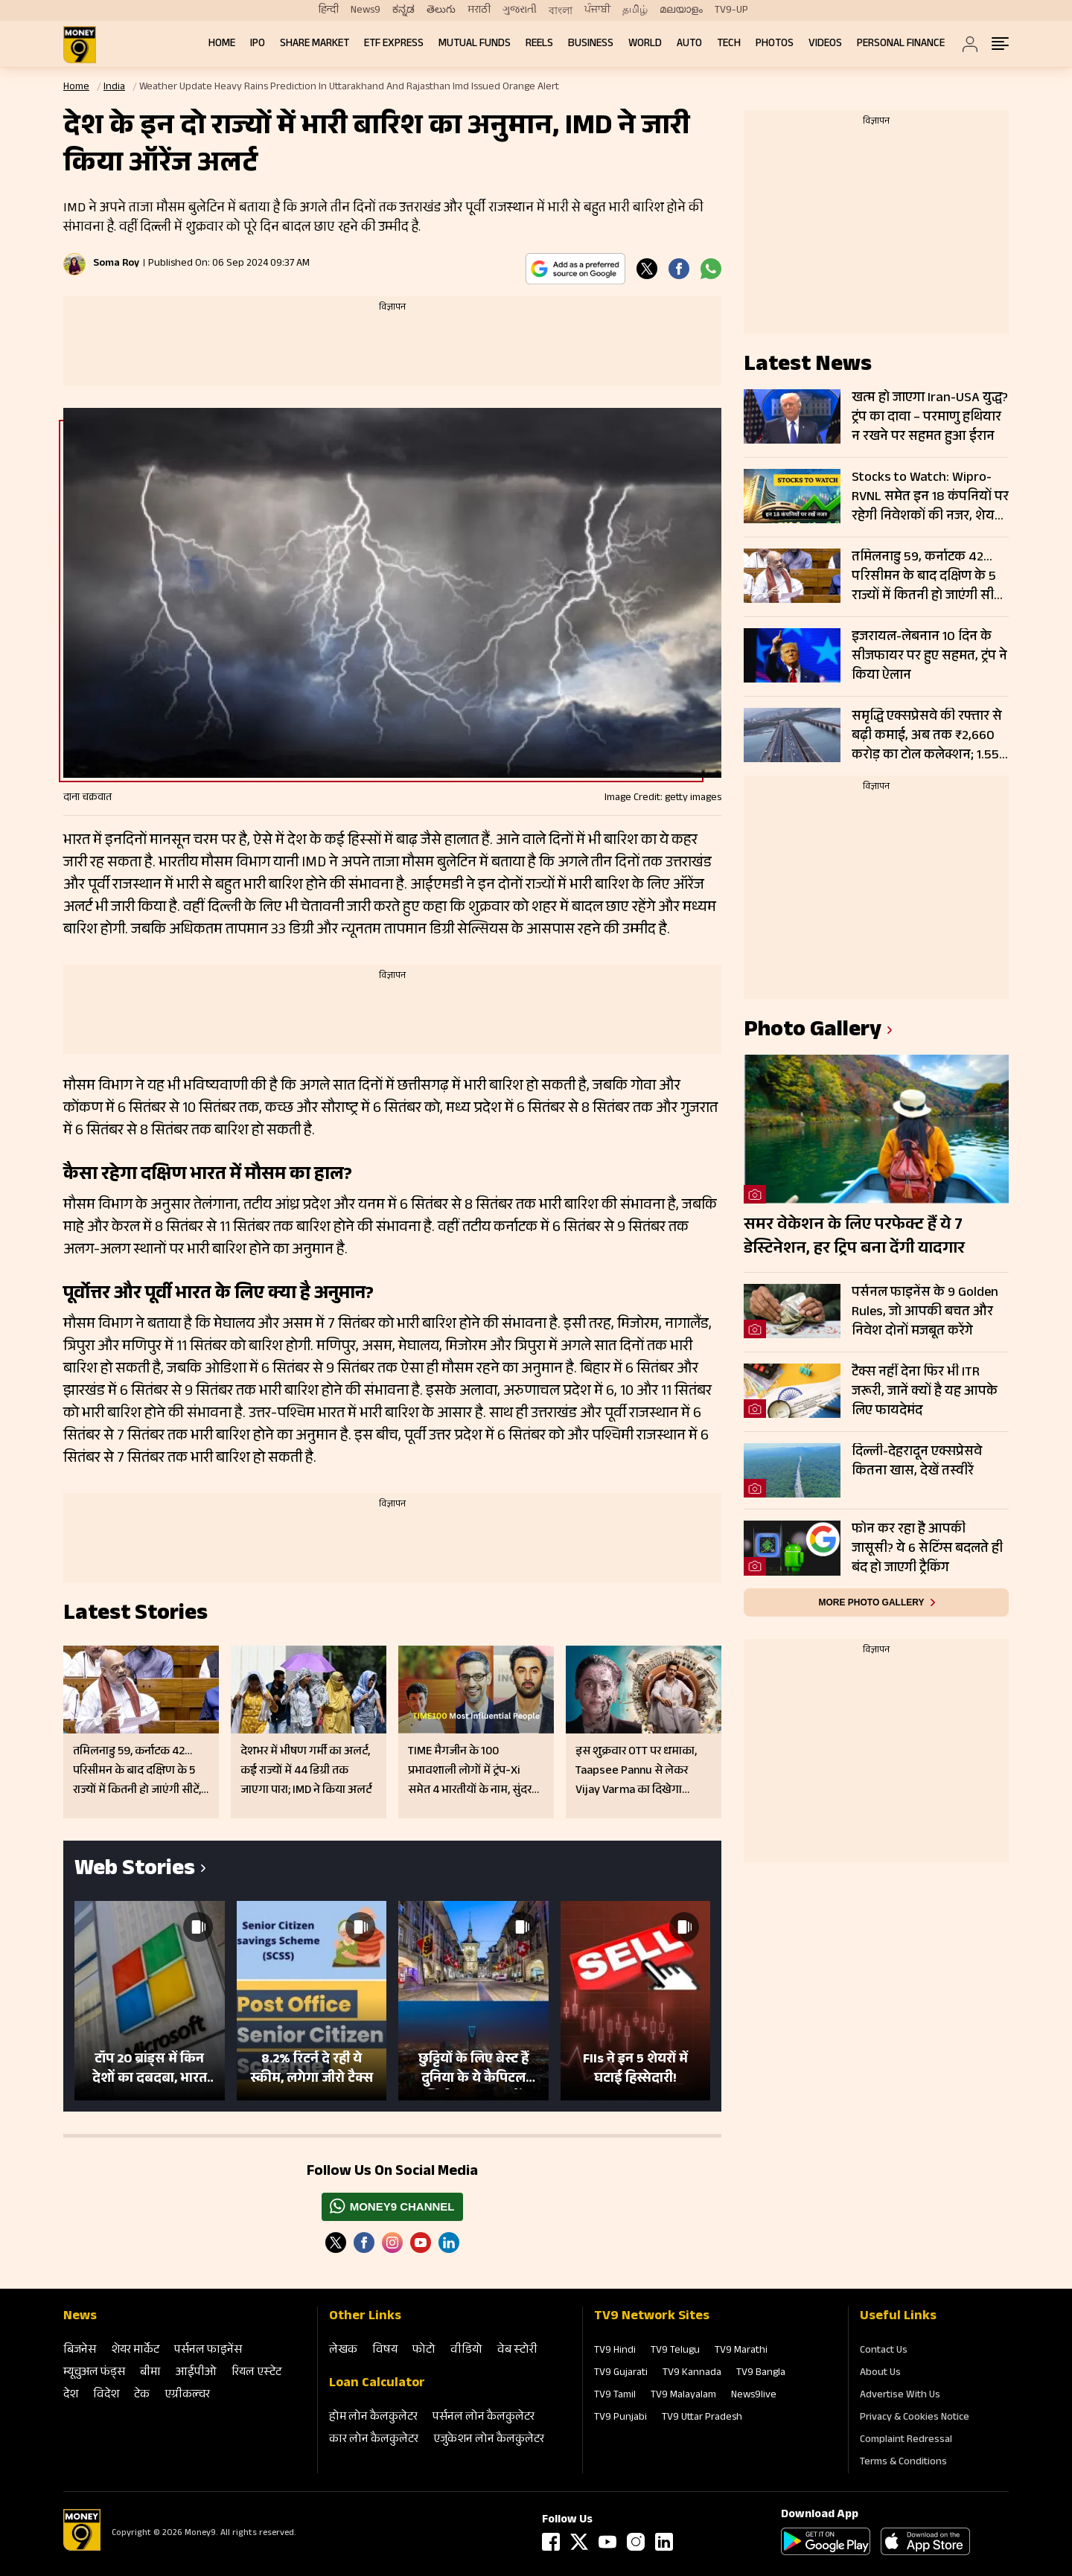 The height and width of the screenshot is (2576, 1072). What do you see at coordinates (683, 2396) in the screenshot?
I see `TV9 Malayalam` at bounding box center [683, 2396].